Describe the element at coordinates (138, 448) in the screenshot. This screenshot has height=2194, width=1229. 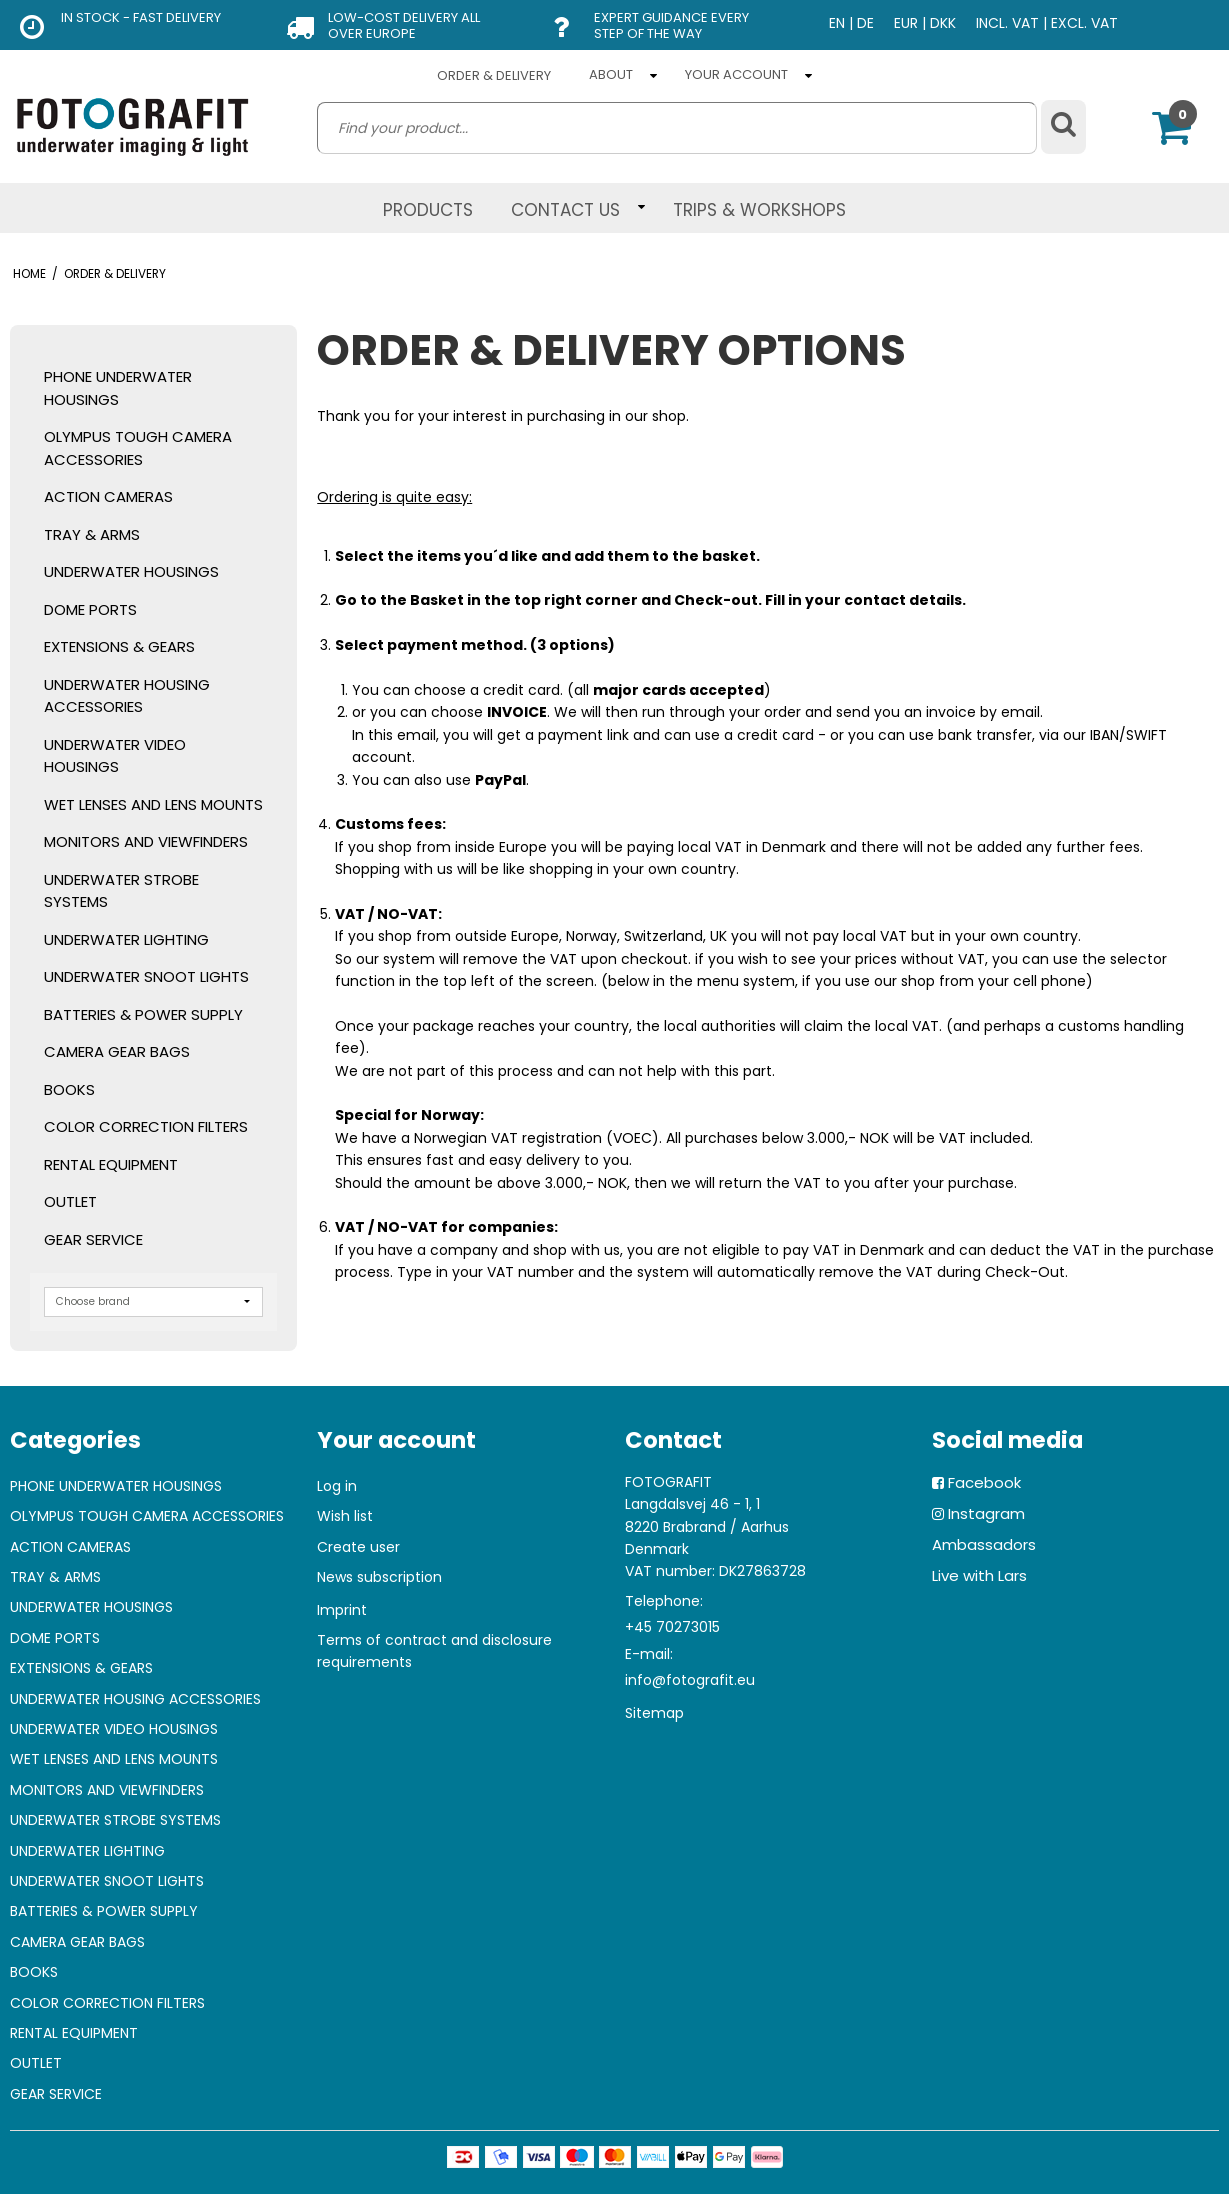
I see `OLYMPUS TOUGH CAMERA ACCESSORIES` at that location.